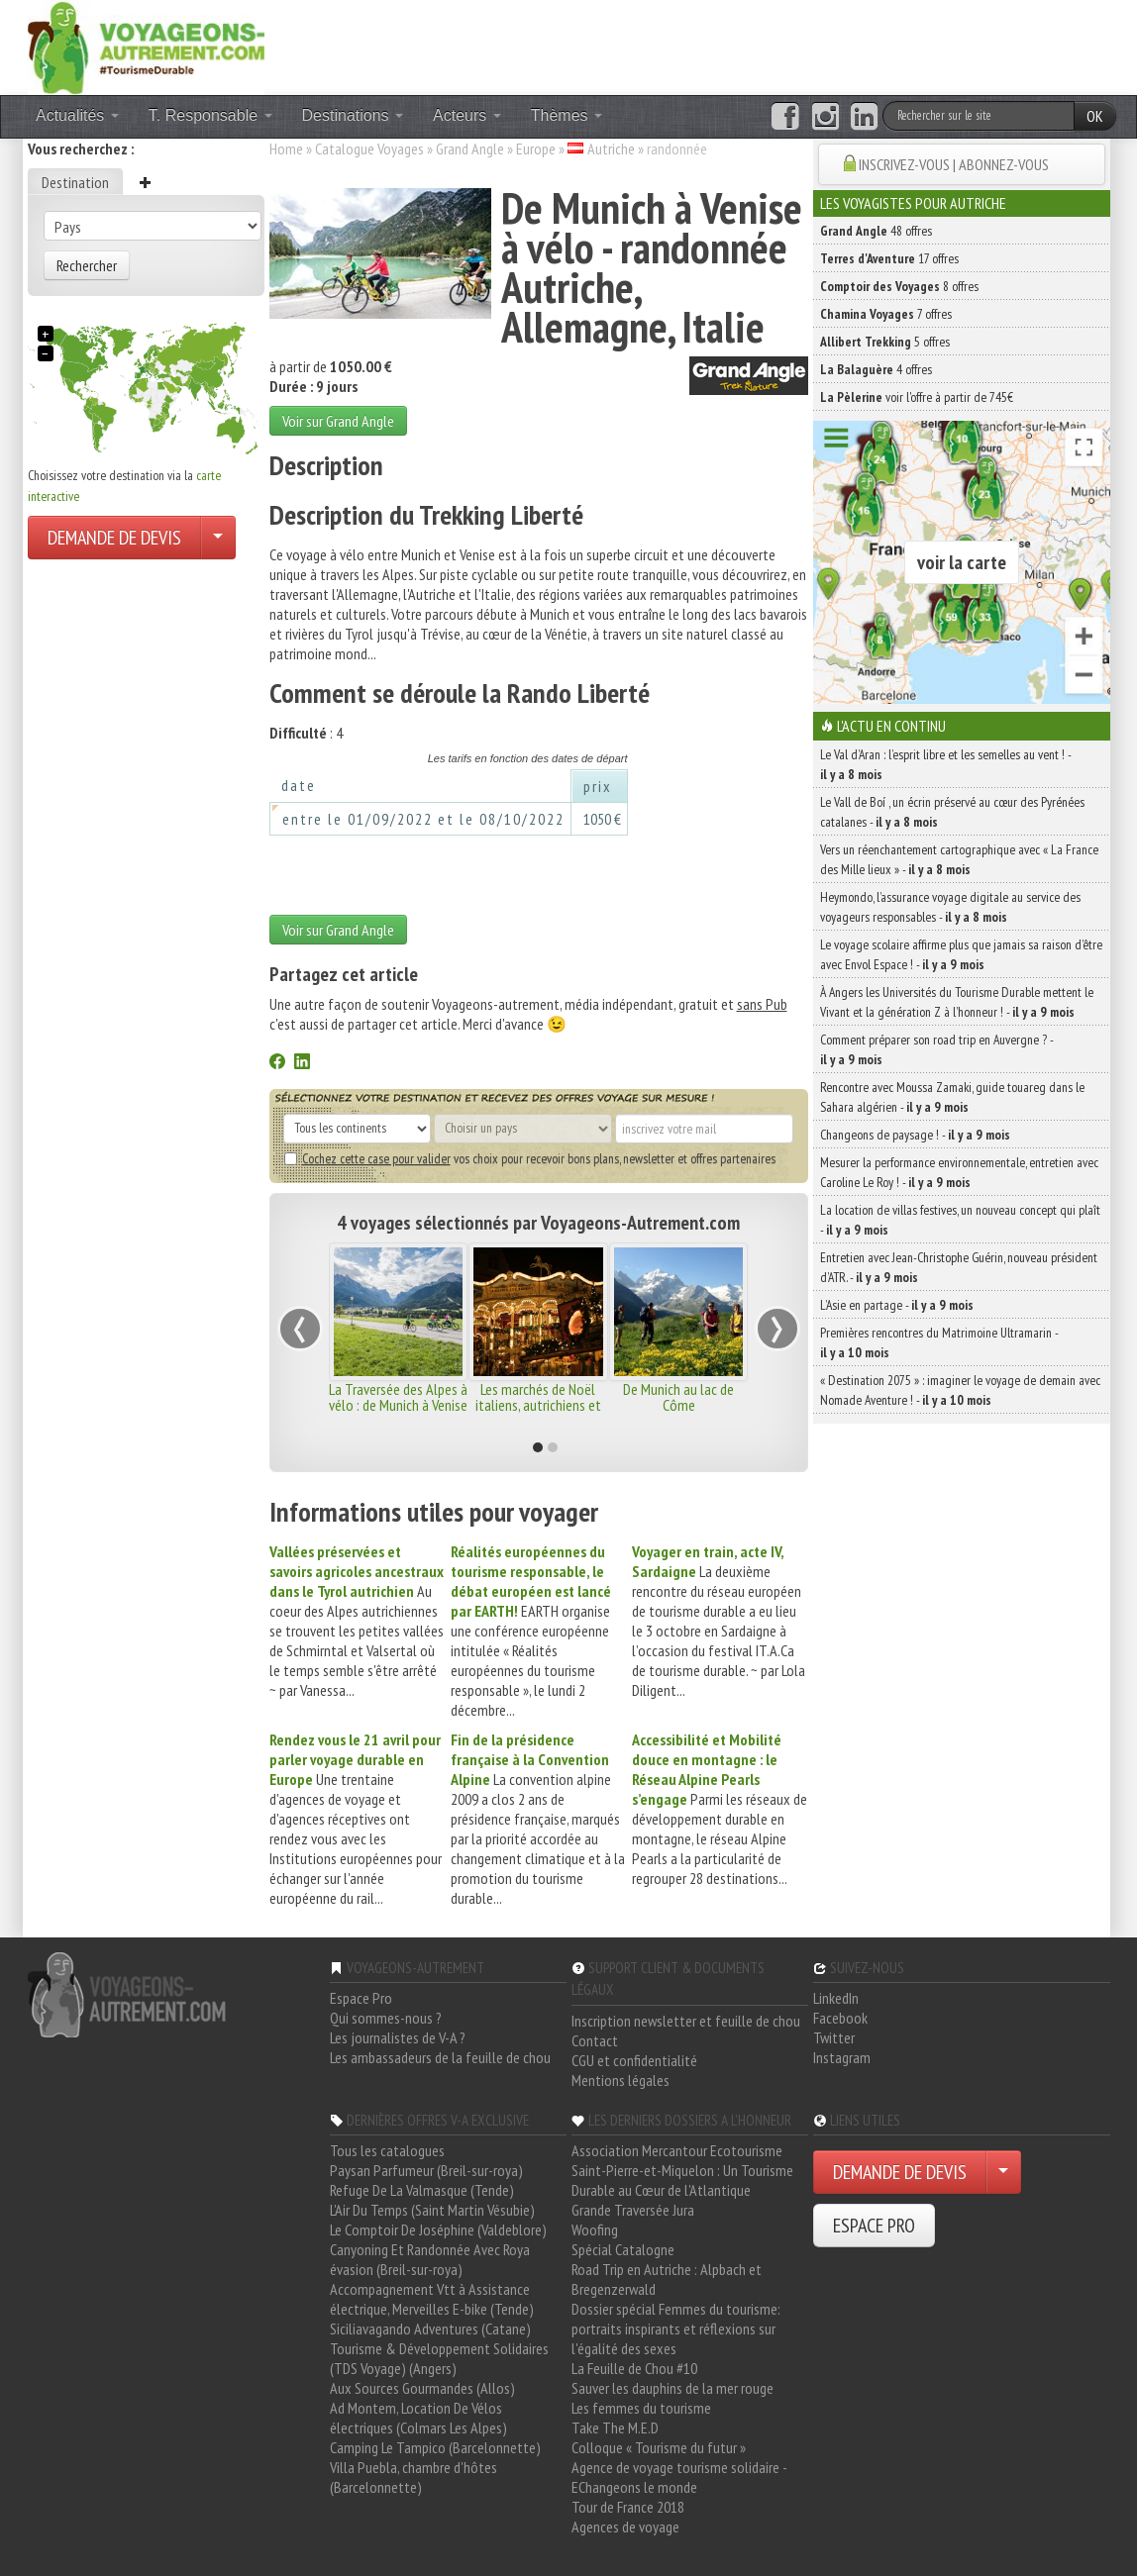 The height and width of the screenshot is (2576, 1137). I want to click on Le Val d’Aran : l’esprit libre et les semelles au vent ! -, so click(945, 764).